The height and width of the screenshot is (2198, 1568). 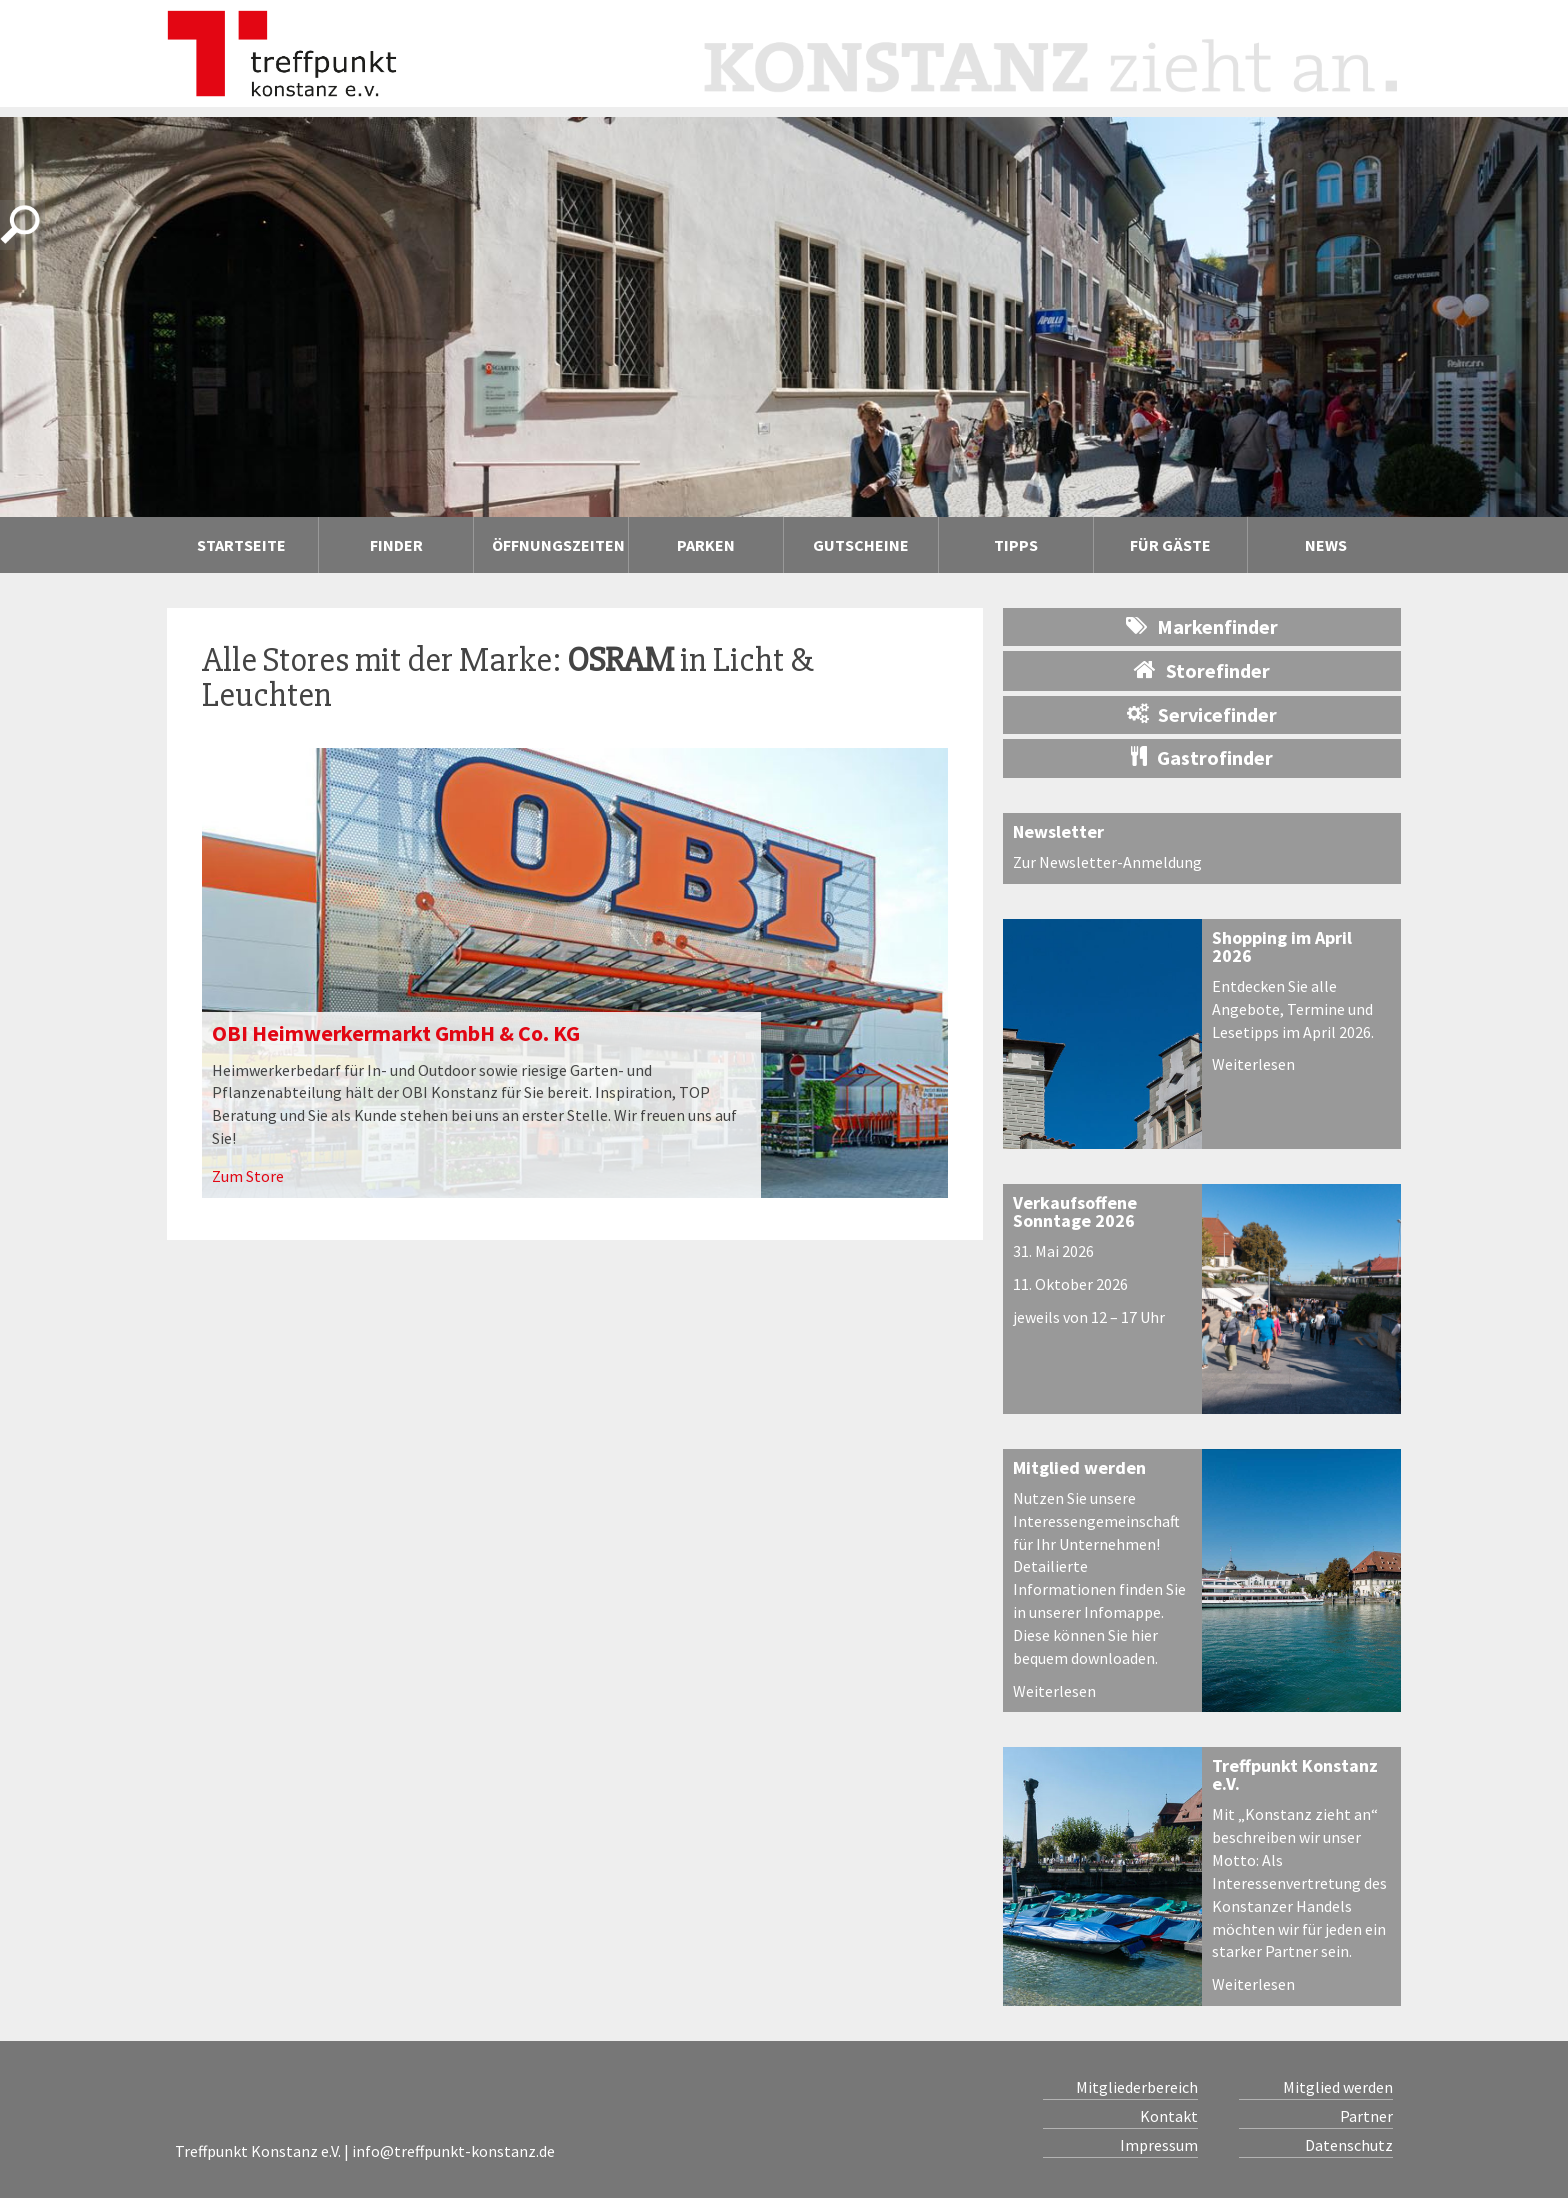 I want to click on Mitgliederbereich, so click(x=1137, y=2087).